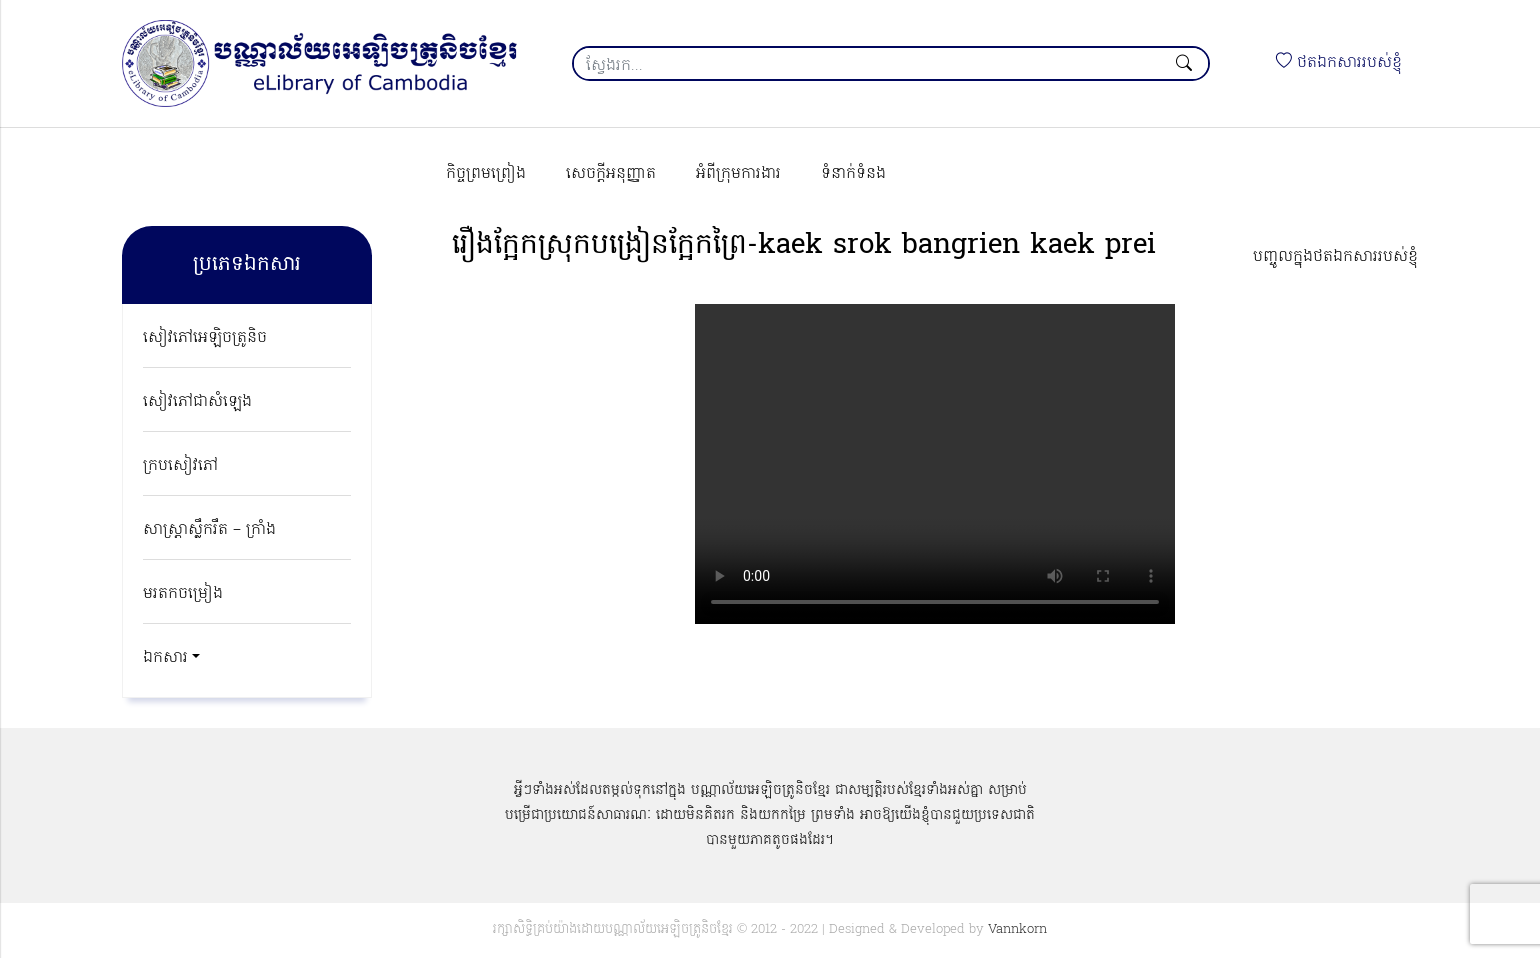 The width and height of the screenshot is (1540, 958). What do you see at coordinates (180, 466) in the screenshot?
I see `ក្របសៀវភៅ` at bounding box center [180, 466].